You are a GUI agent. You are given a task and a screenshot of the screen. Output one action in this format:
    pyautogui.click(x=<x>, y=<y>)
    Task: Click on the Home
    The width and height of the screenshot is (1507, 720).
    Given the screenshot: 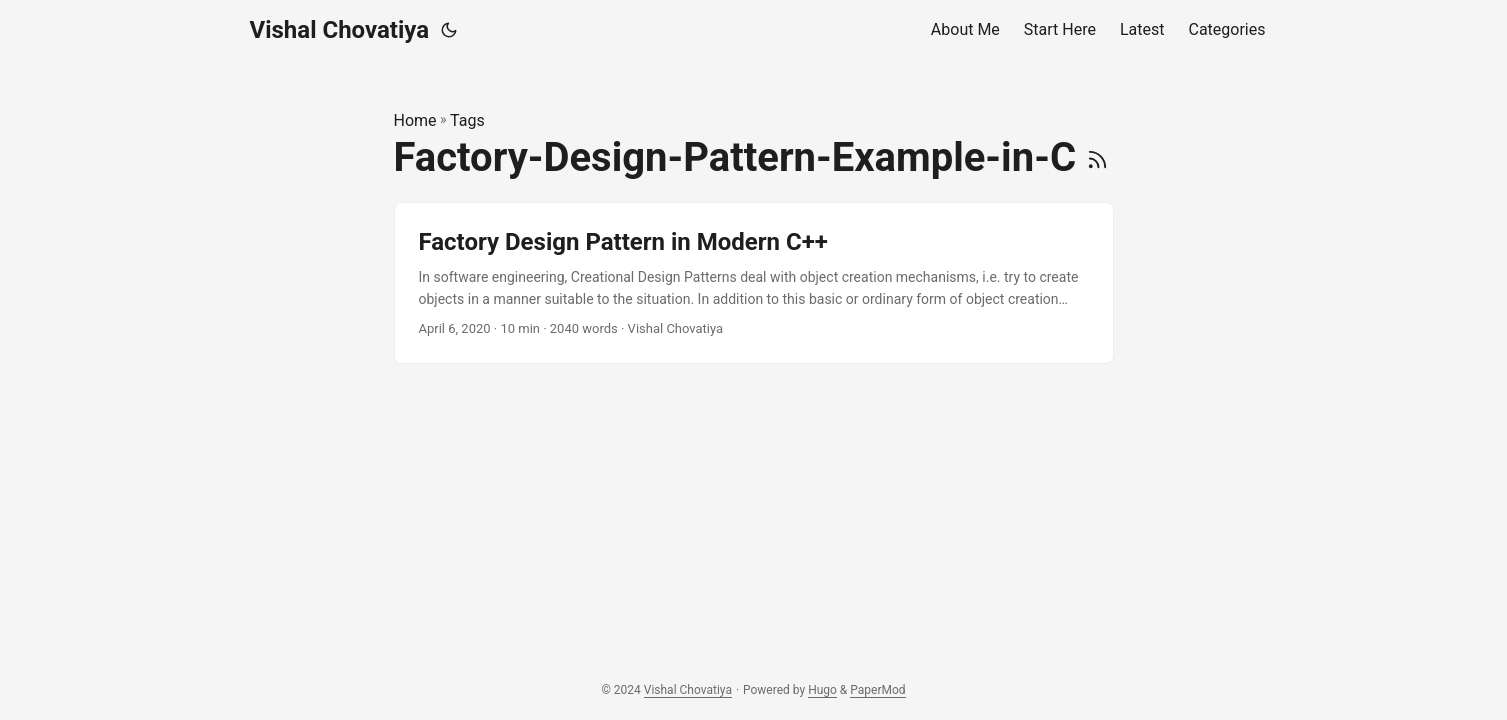 What is the action you would take?
    pyautogui.click(x=415, y=120)
    